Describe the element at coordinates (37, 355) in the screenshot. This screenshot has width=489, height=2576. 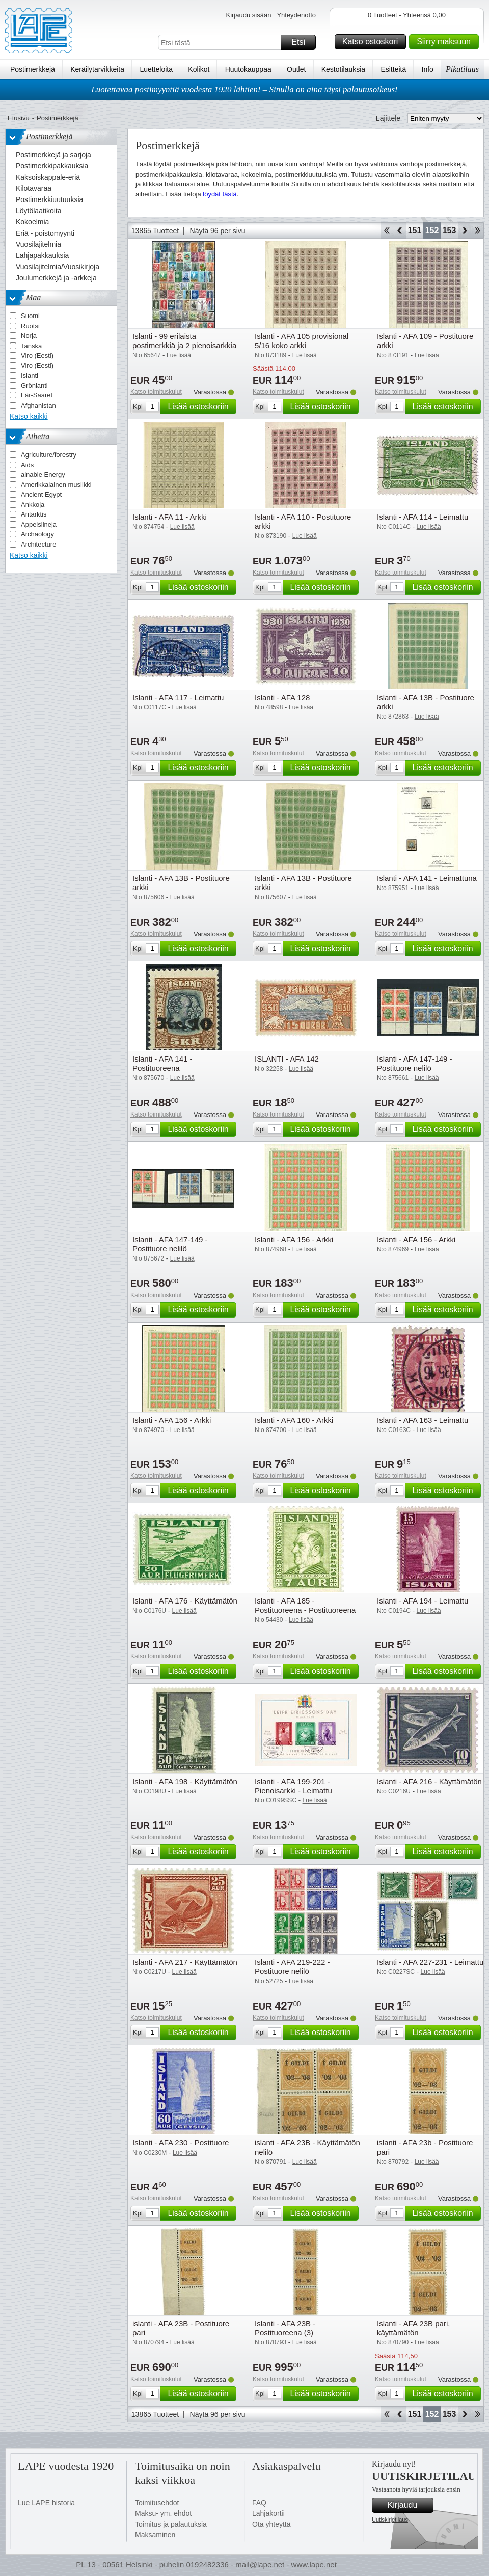
I see `Viro (Eesti)` at that location.